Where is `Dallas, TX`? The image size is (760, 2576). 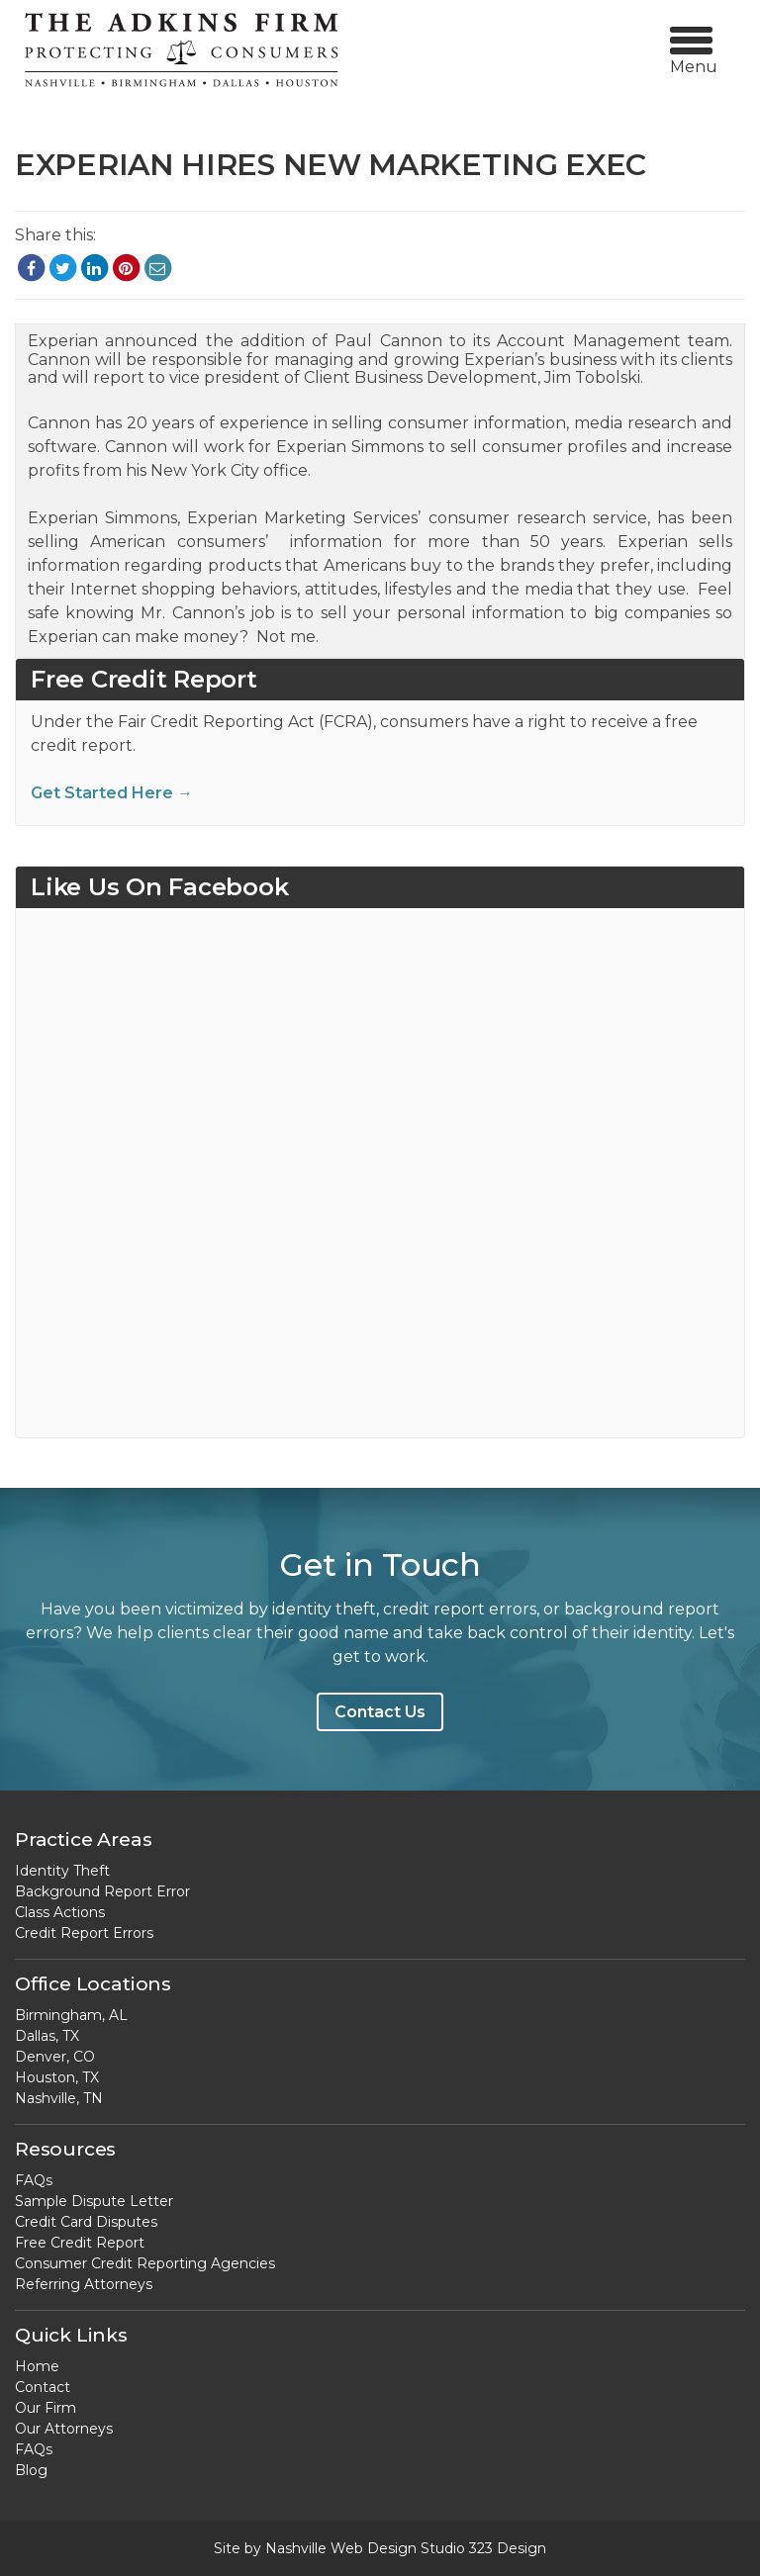 Dallas, TX is located at coordinates (47, 2036).